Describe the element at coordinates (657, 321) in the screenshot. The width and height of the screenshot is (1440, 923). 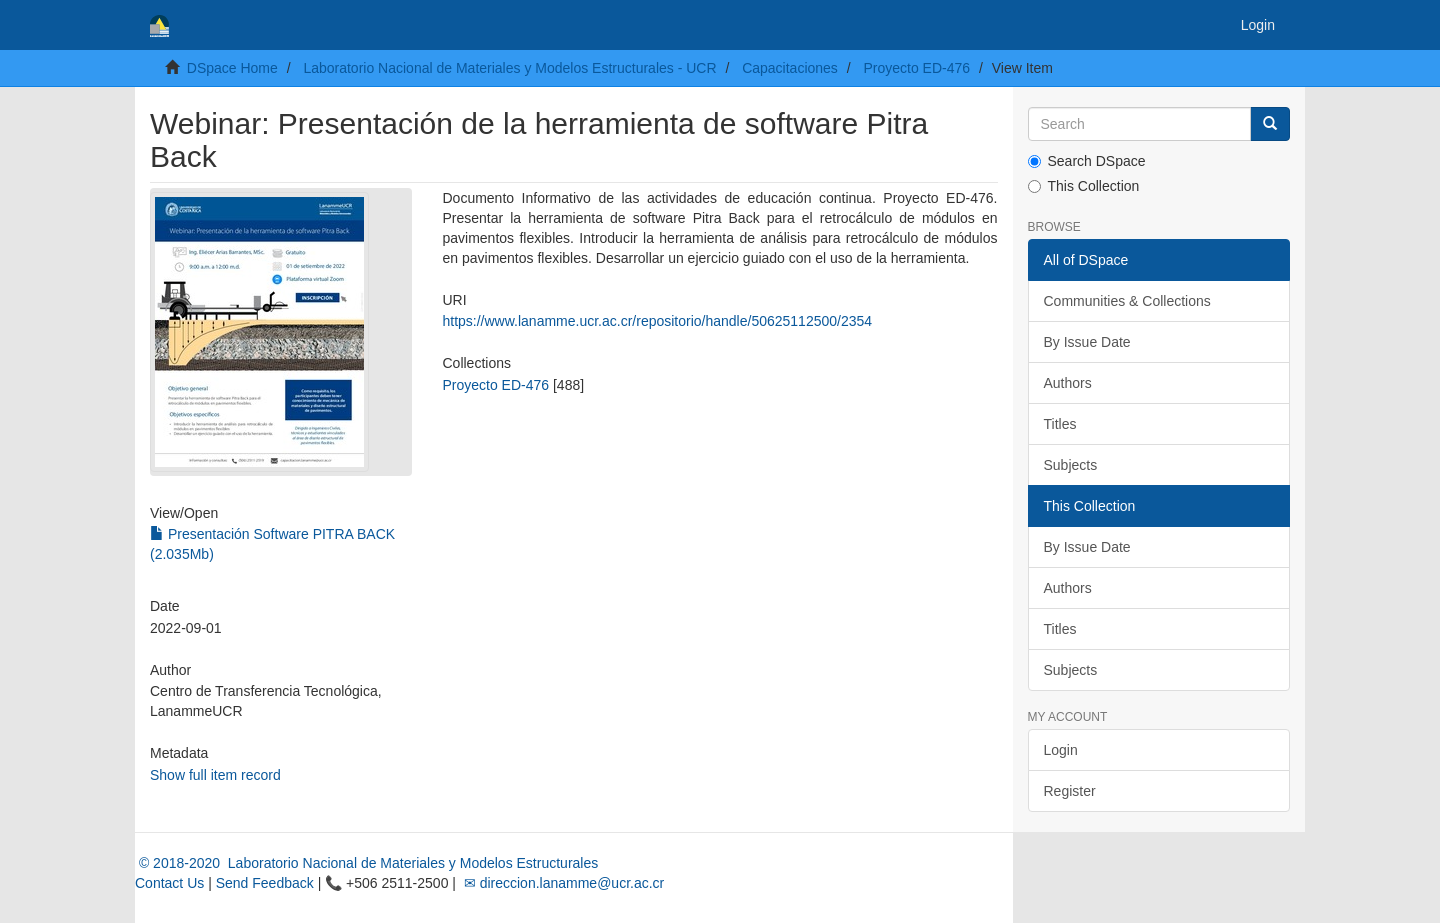
I see `https://www.lanamme.ucr.ac.cr/repositorio/handle/50625112500/2354` at that location.